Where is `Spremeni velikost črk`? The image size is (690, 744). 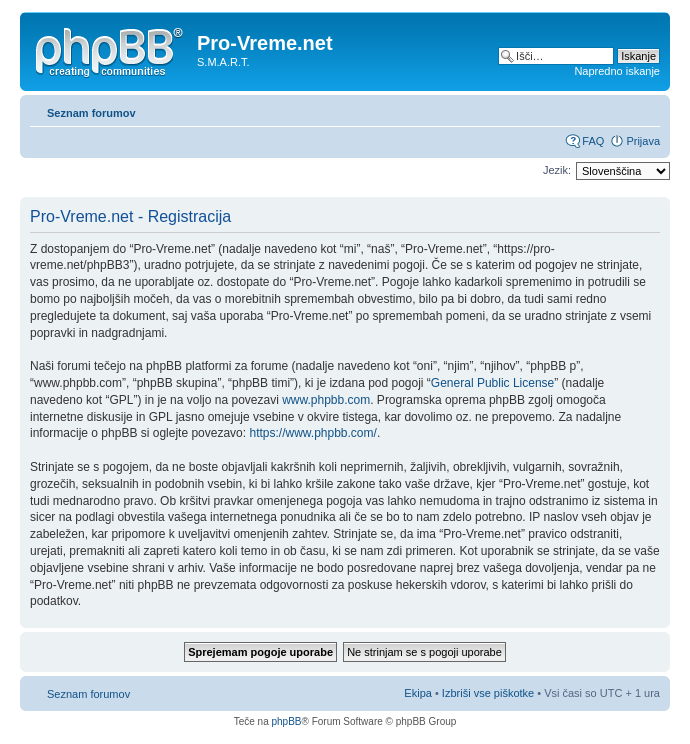
Spremeni velikost črk is located at coordinates (645, 109).